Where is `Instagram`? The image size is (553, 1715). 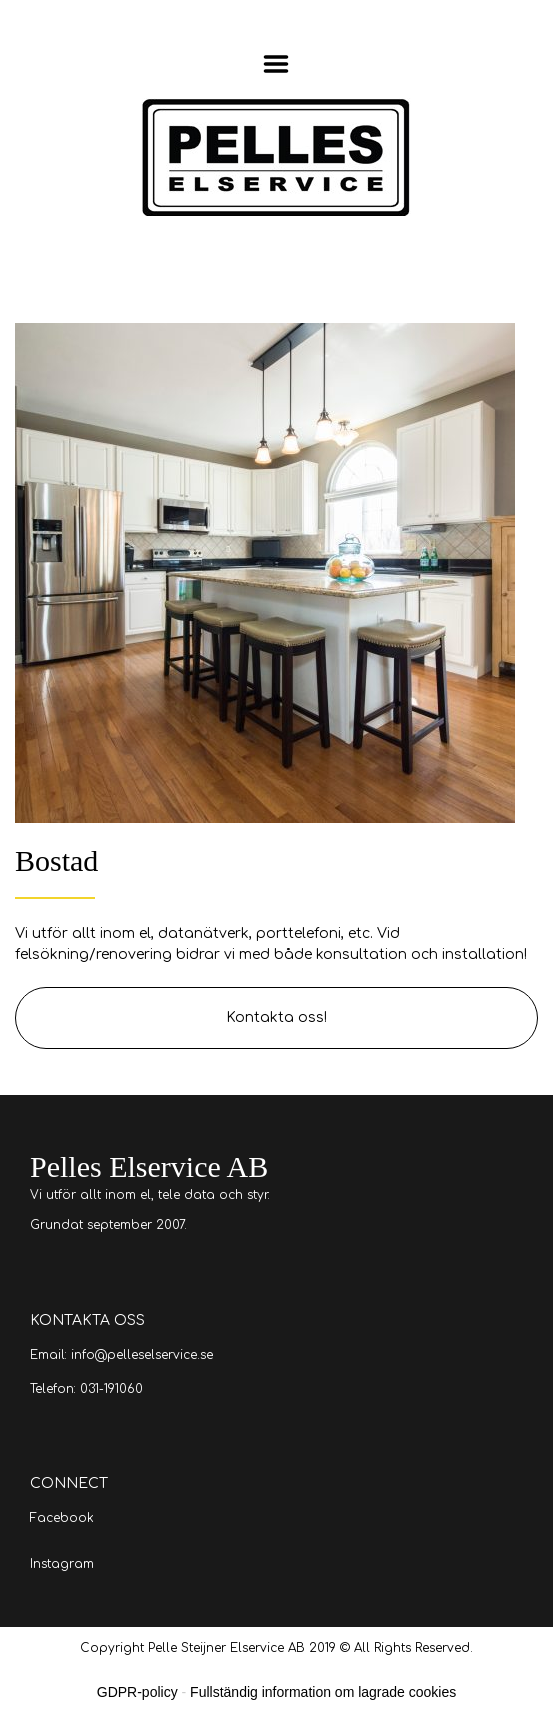 Instagram is located at coordinates (62, 1564).